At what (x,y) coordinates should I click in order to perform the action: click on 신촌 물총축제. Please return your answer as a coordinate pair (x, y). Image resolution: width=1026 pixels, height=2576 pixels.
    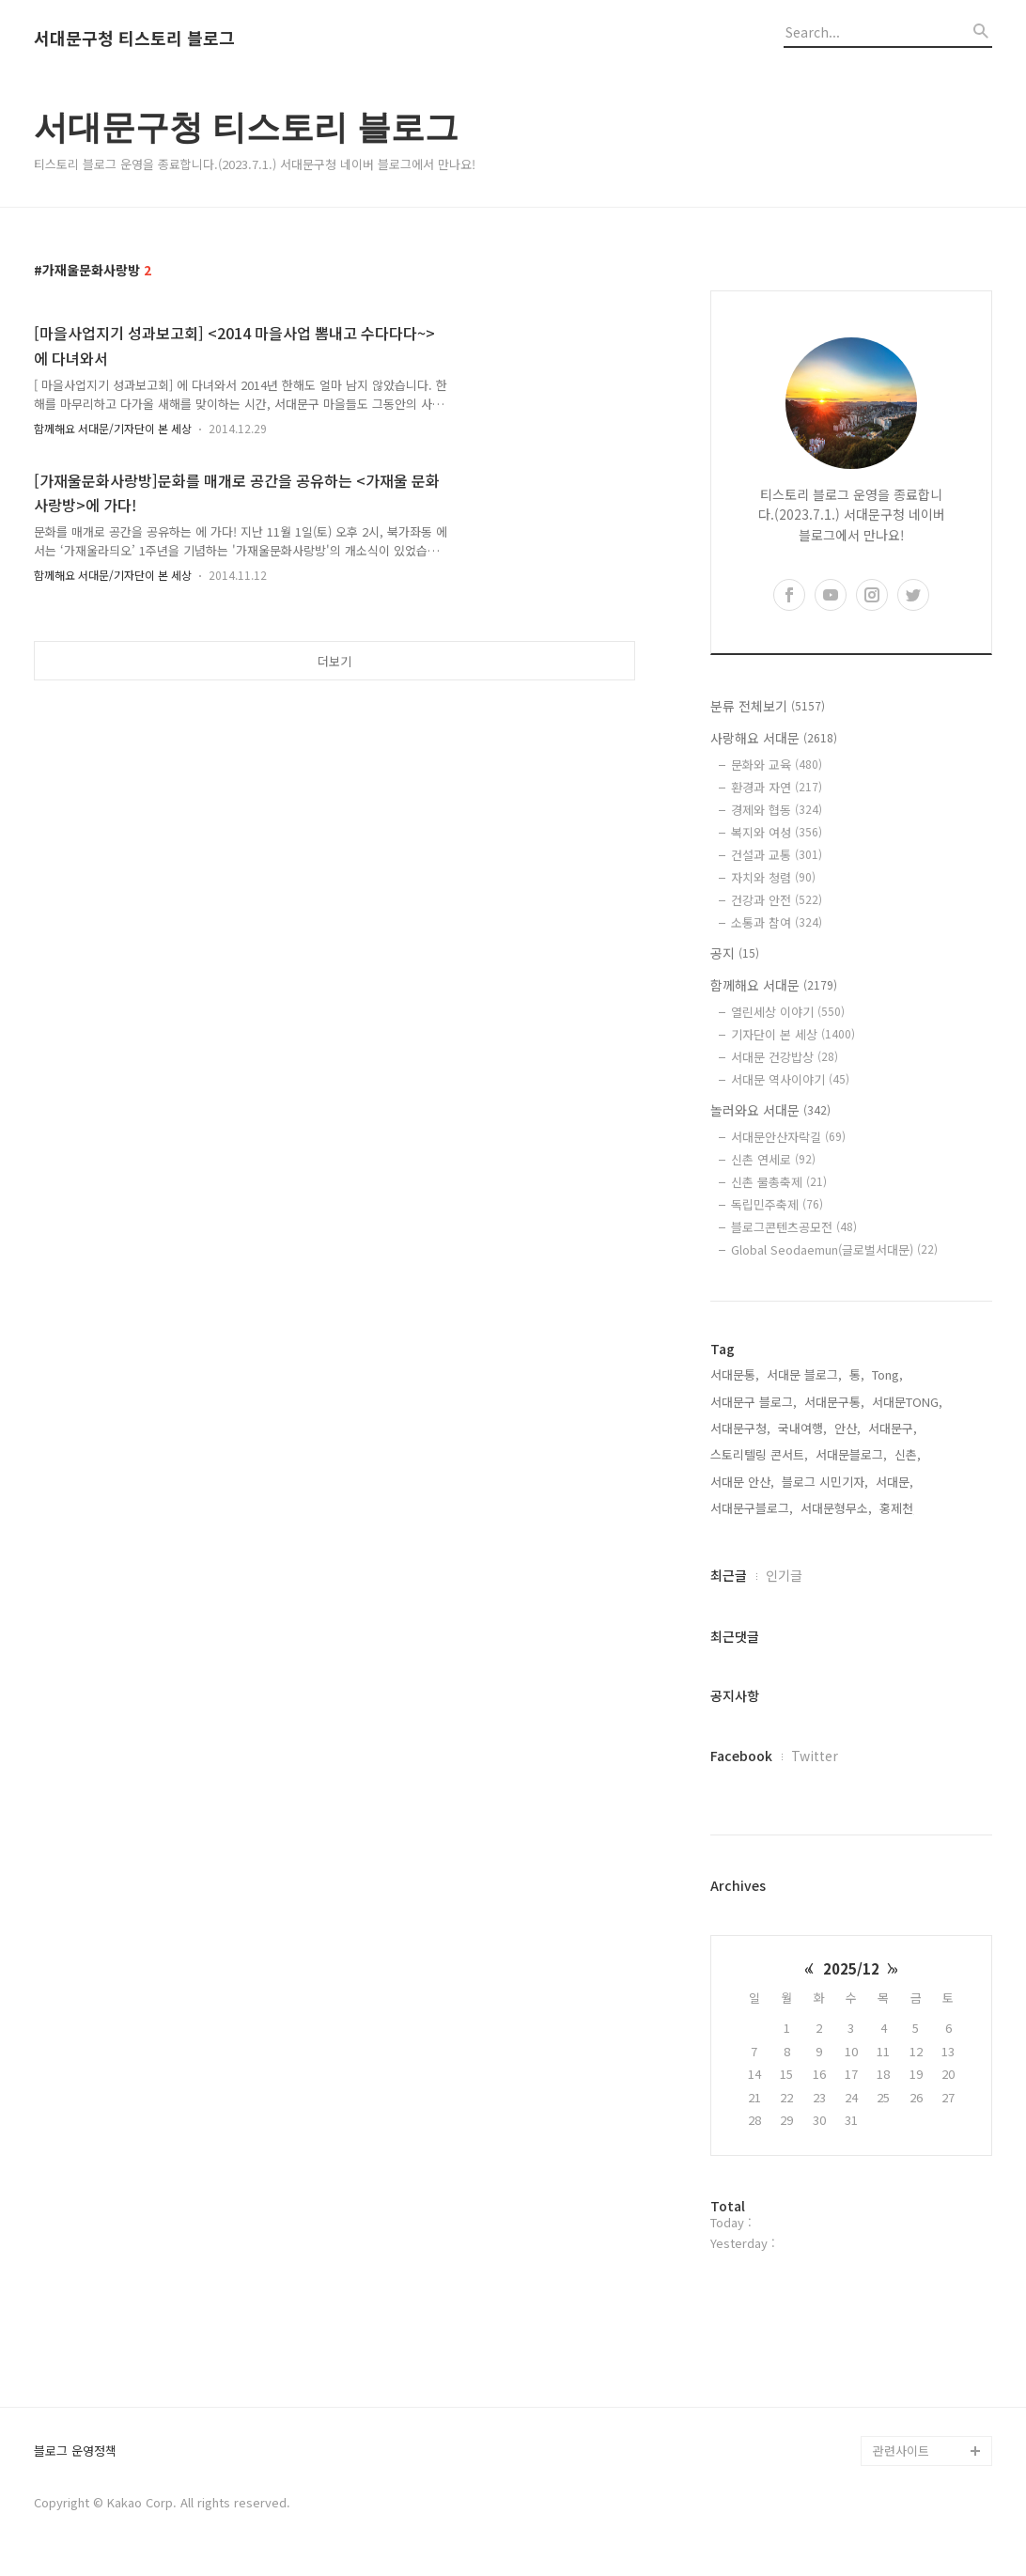
    Looking at the image, I should click on (779, 1182).